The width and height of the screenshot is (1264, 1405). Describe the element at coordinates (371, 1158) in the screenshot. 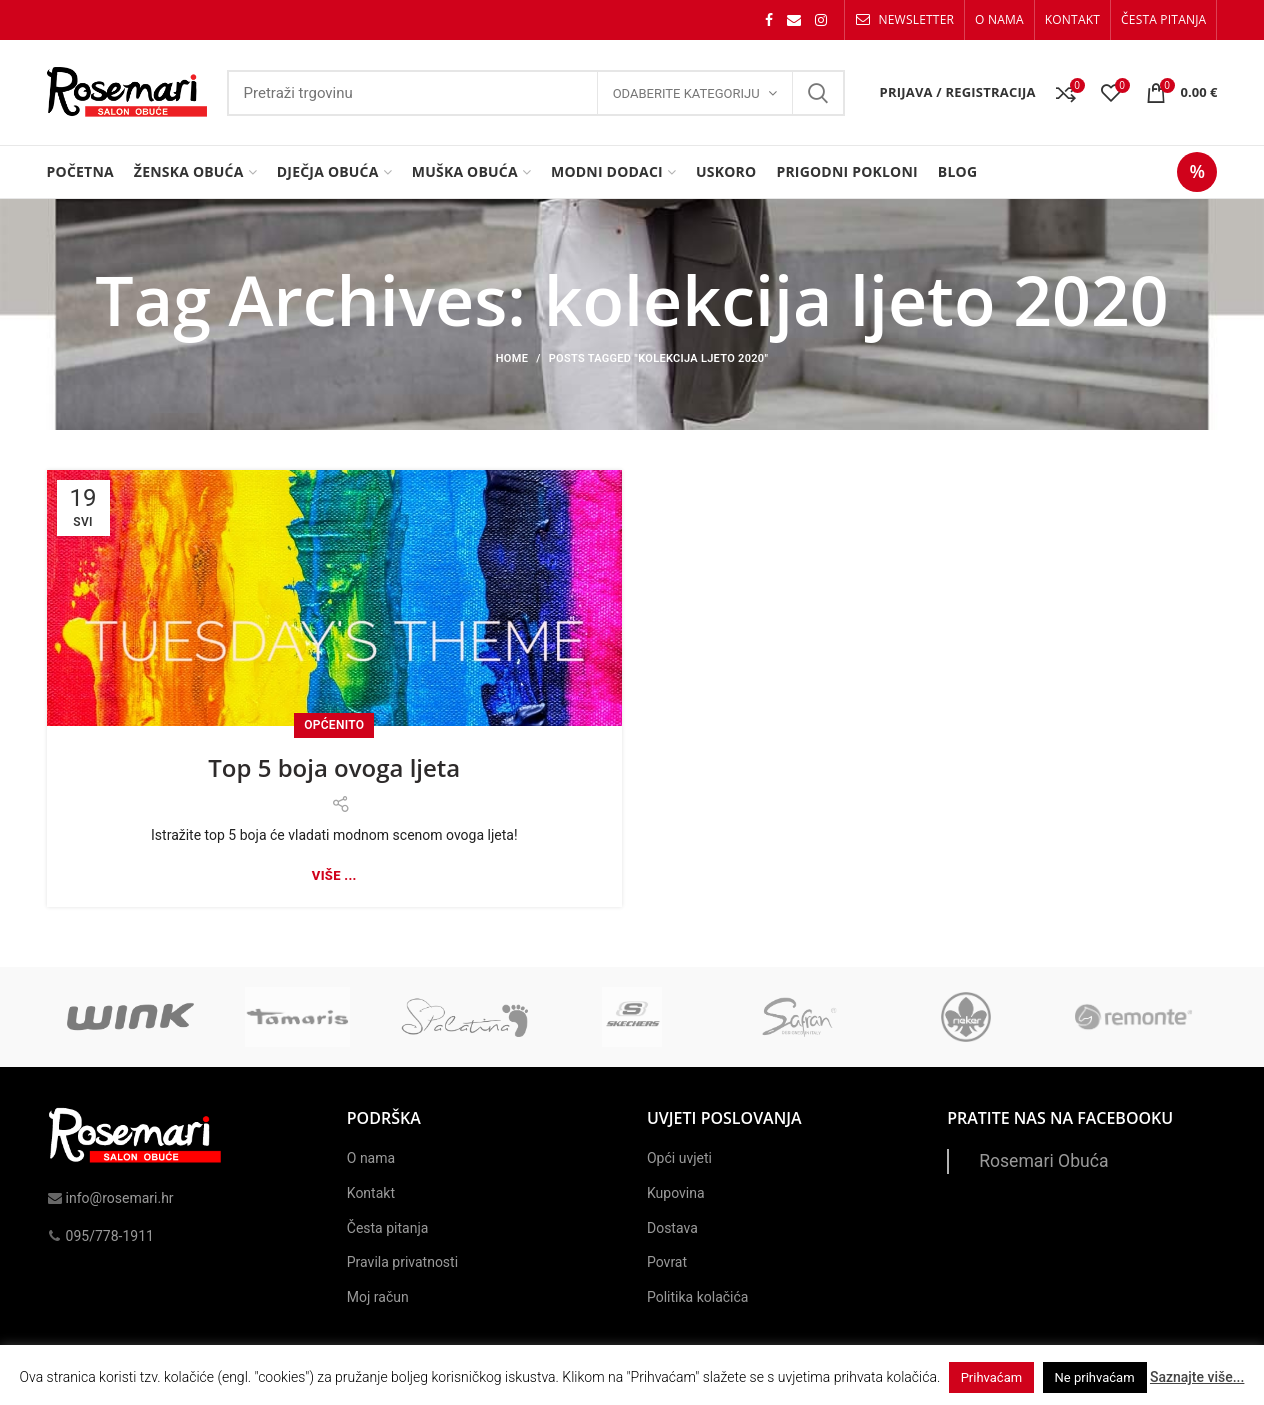

I see `O nama` at that location.